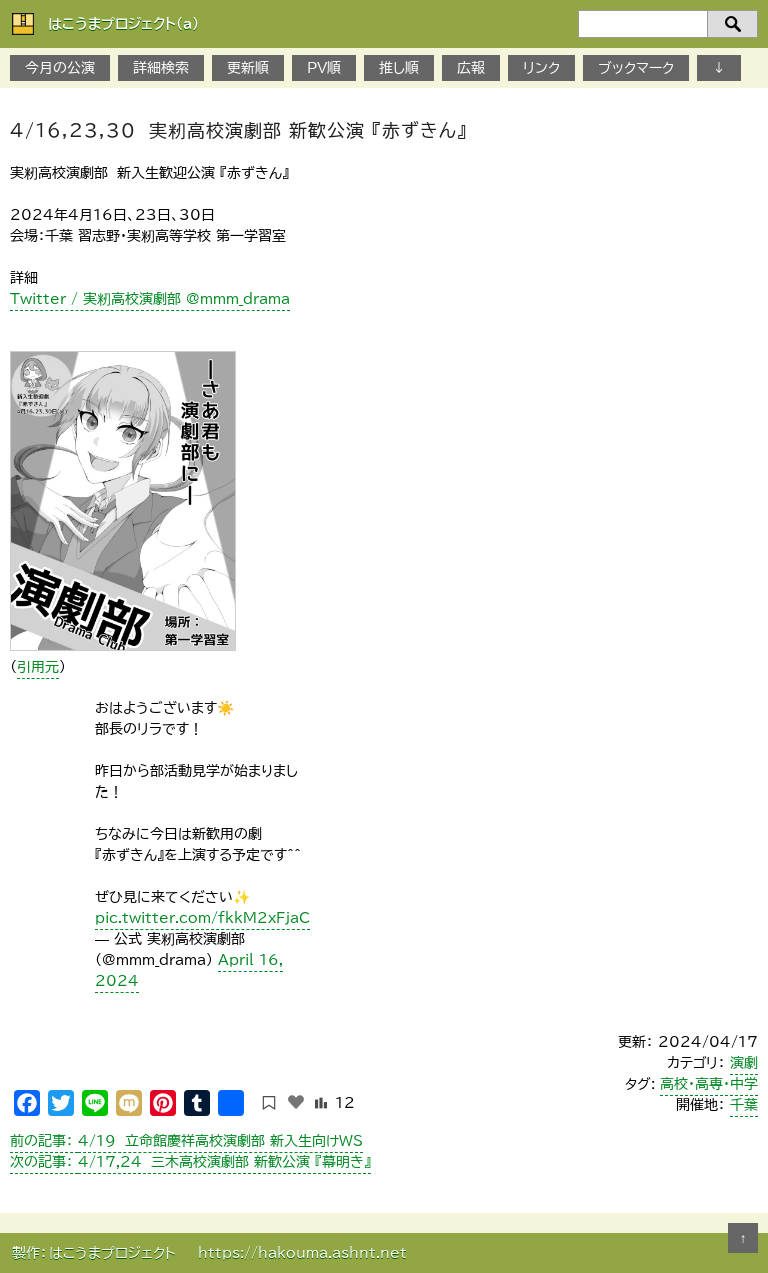 The height and width of the screenshot is (1273, 768). What do you see at coordinates (38, 667) in the screenshot?
I see `引用元` at bounding box center [38, 667].